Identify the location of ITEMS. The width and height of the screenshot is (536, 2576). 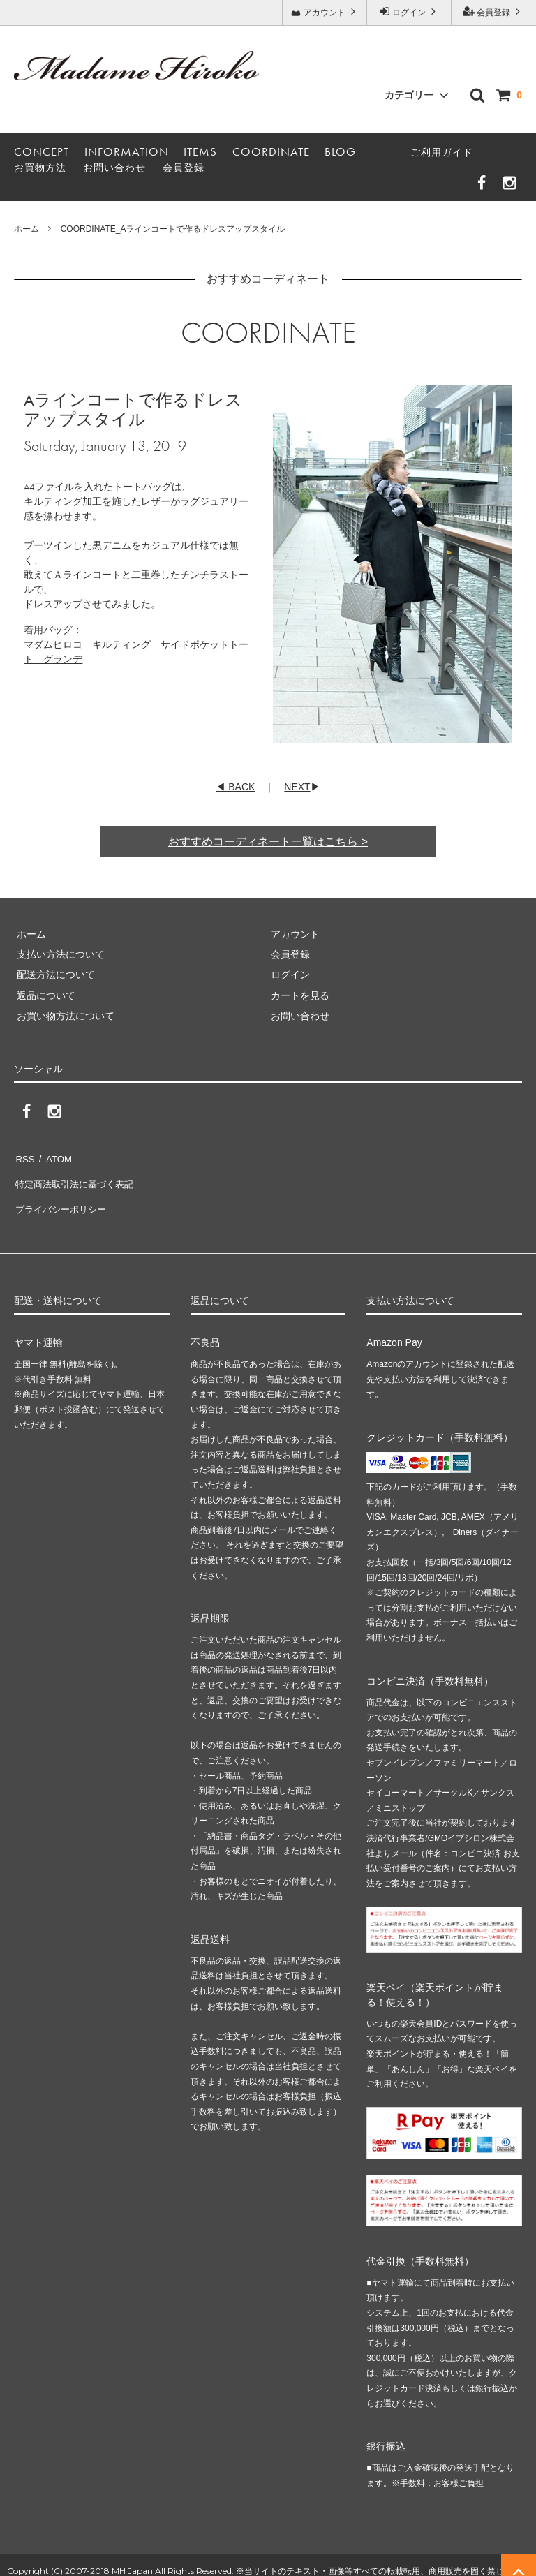
(200, 151).